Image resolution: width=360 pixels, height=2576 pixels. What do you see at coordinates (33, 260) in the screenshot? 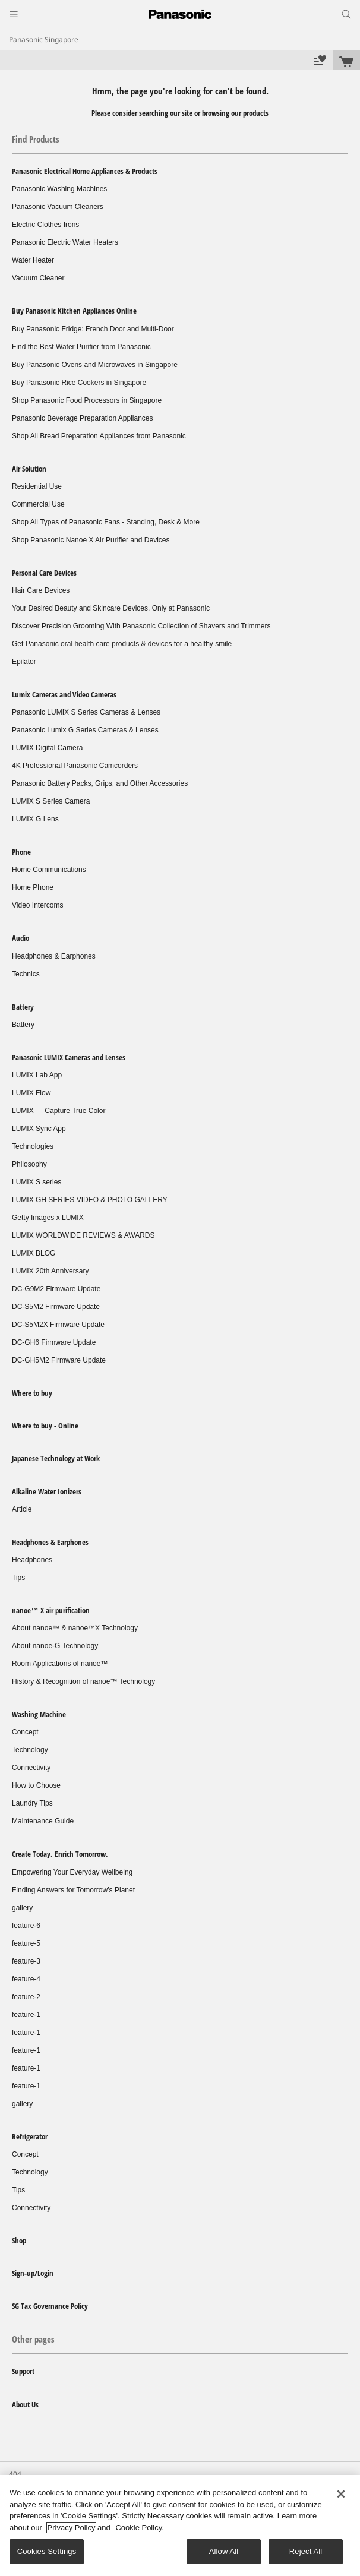
I see `Water Heater` at bounding box center [33, 260].